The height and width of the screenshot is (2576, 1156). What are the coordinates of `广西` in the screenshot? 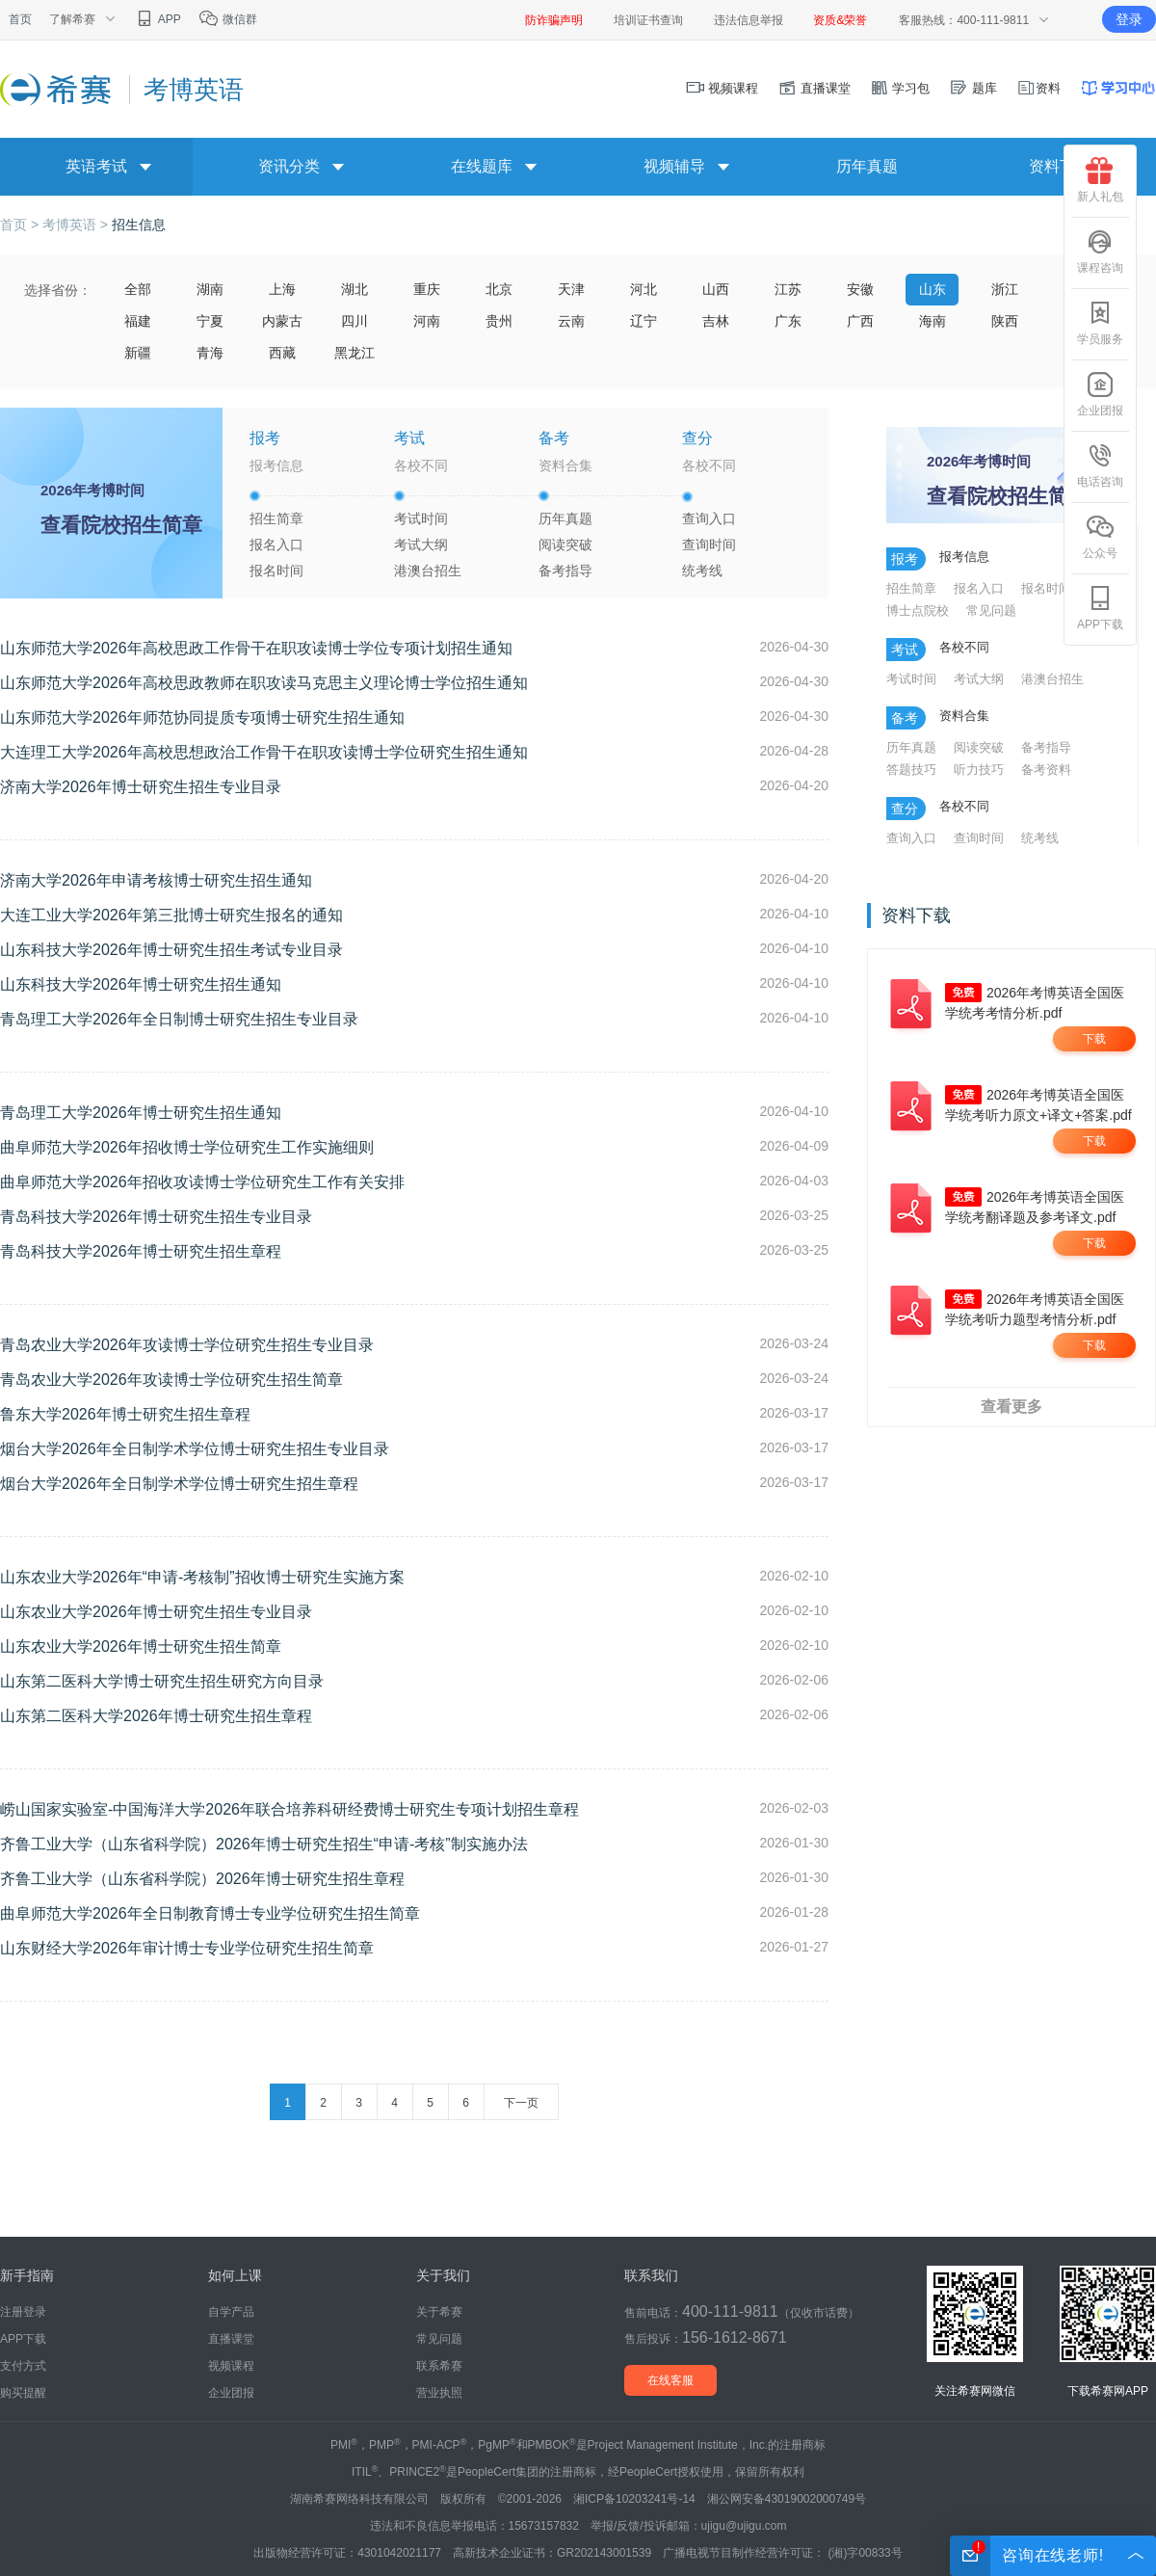 It's located at (860, 321).